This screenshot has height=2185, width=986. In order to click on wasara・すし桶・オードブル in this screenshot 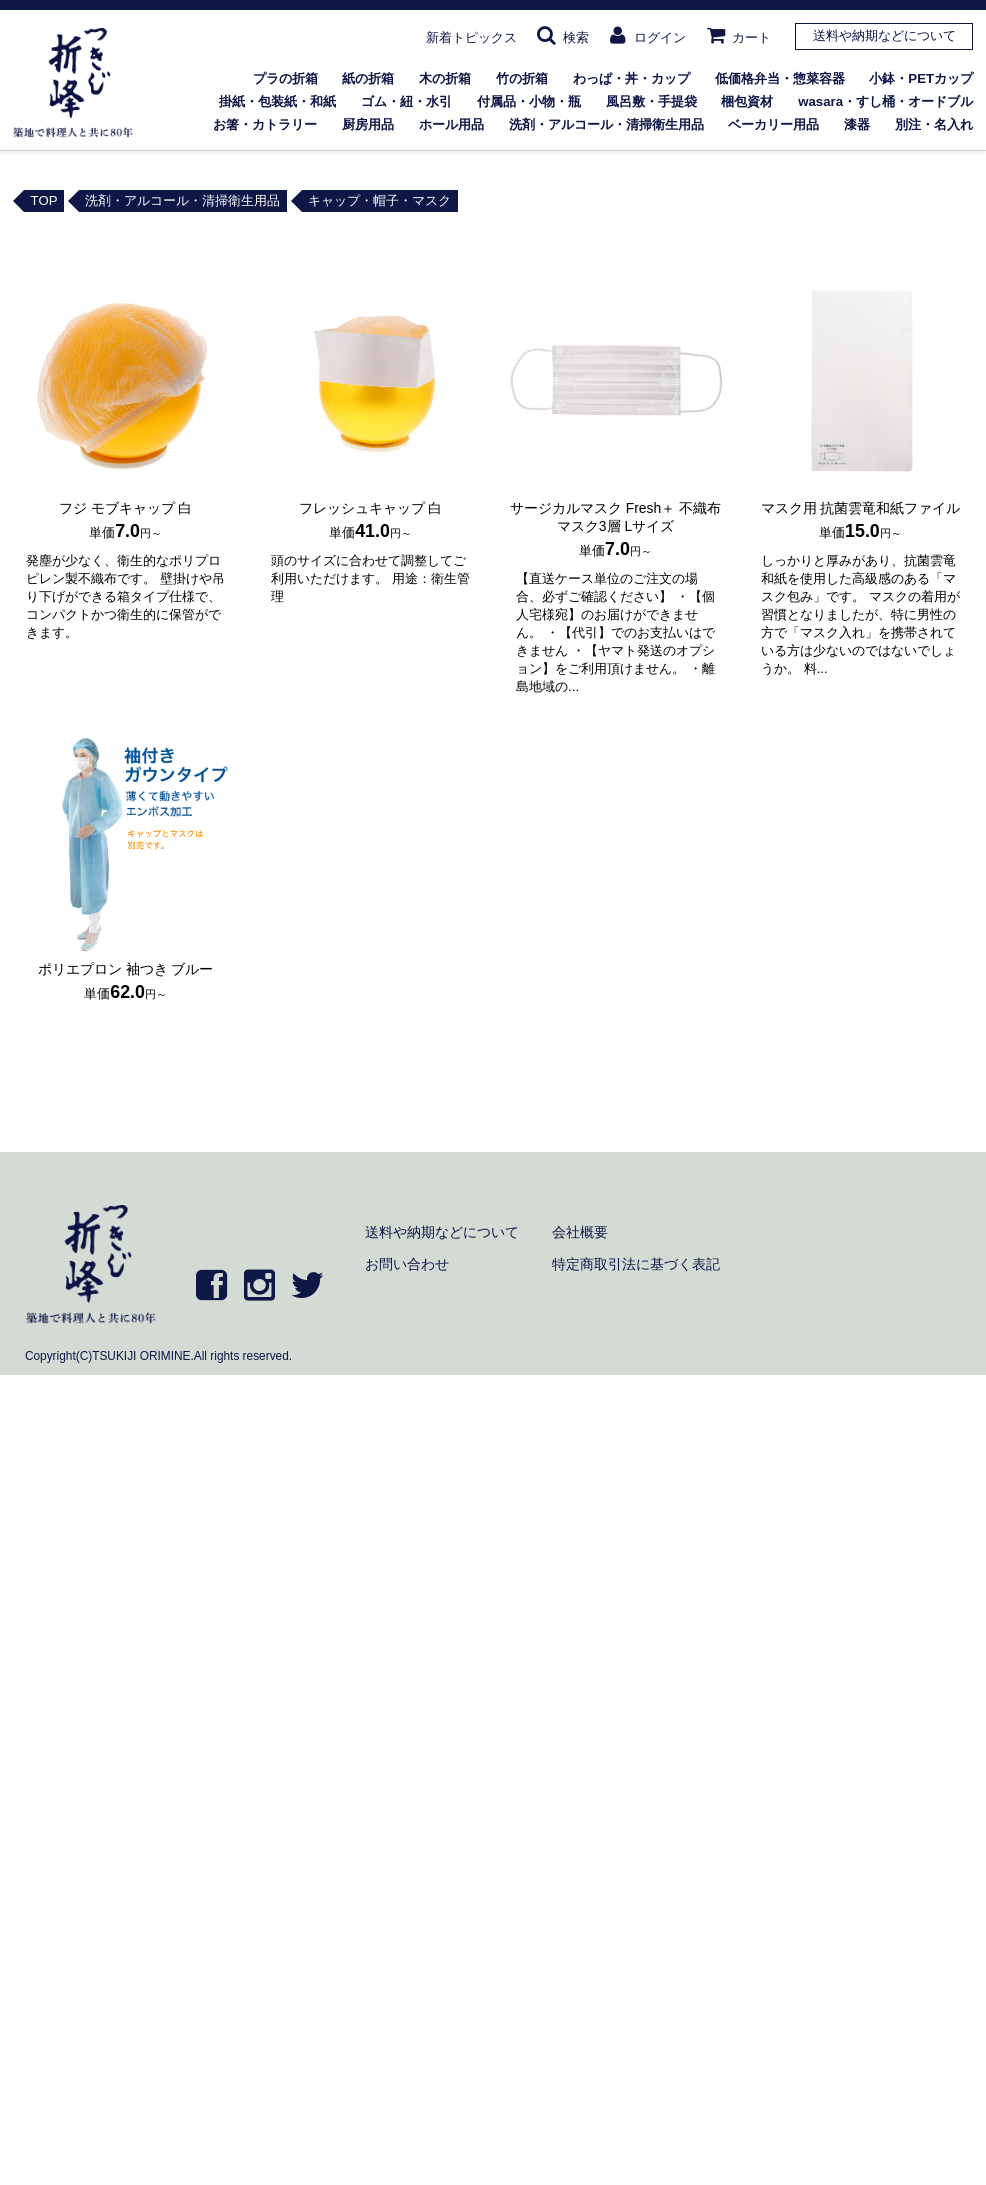, I will do `click(885, 101)`.